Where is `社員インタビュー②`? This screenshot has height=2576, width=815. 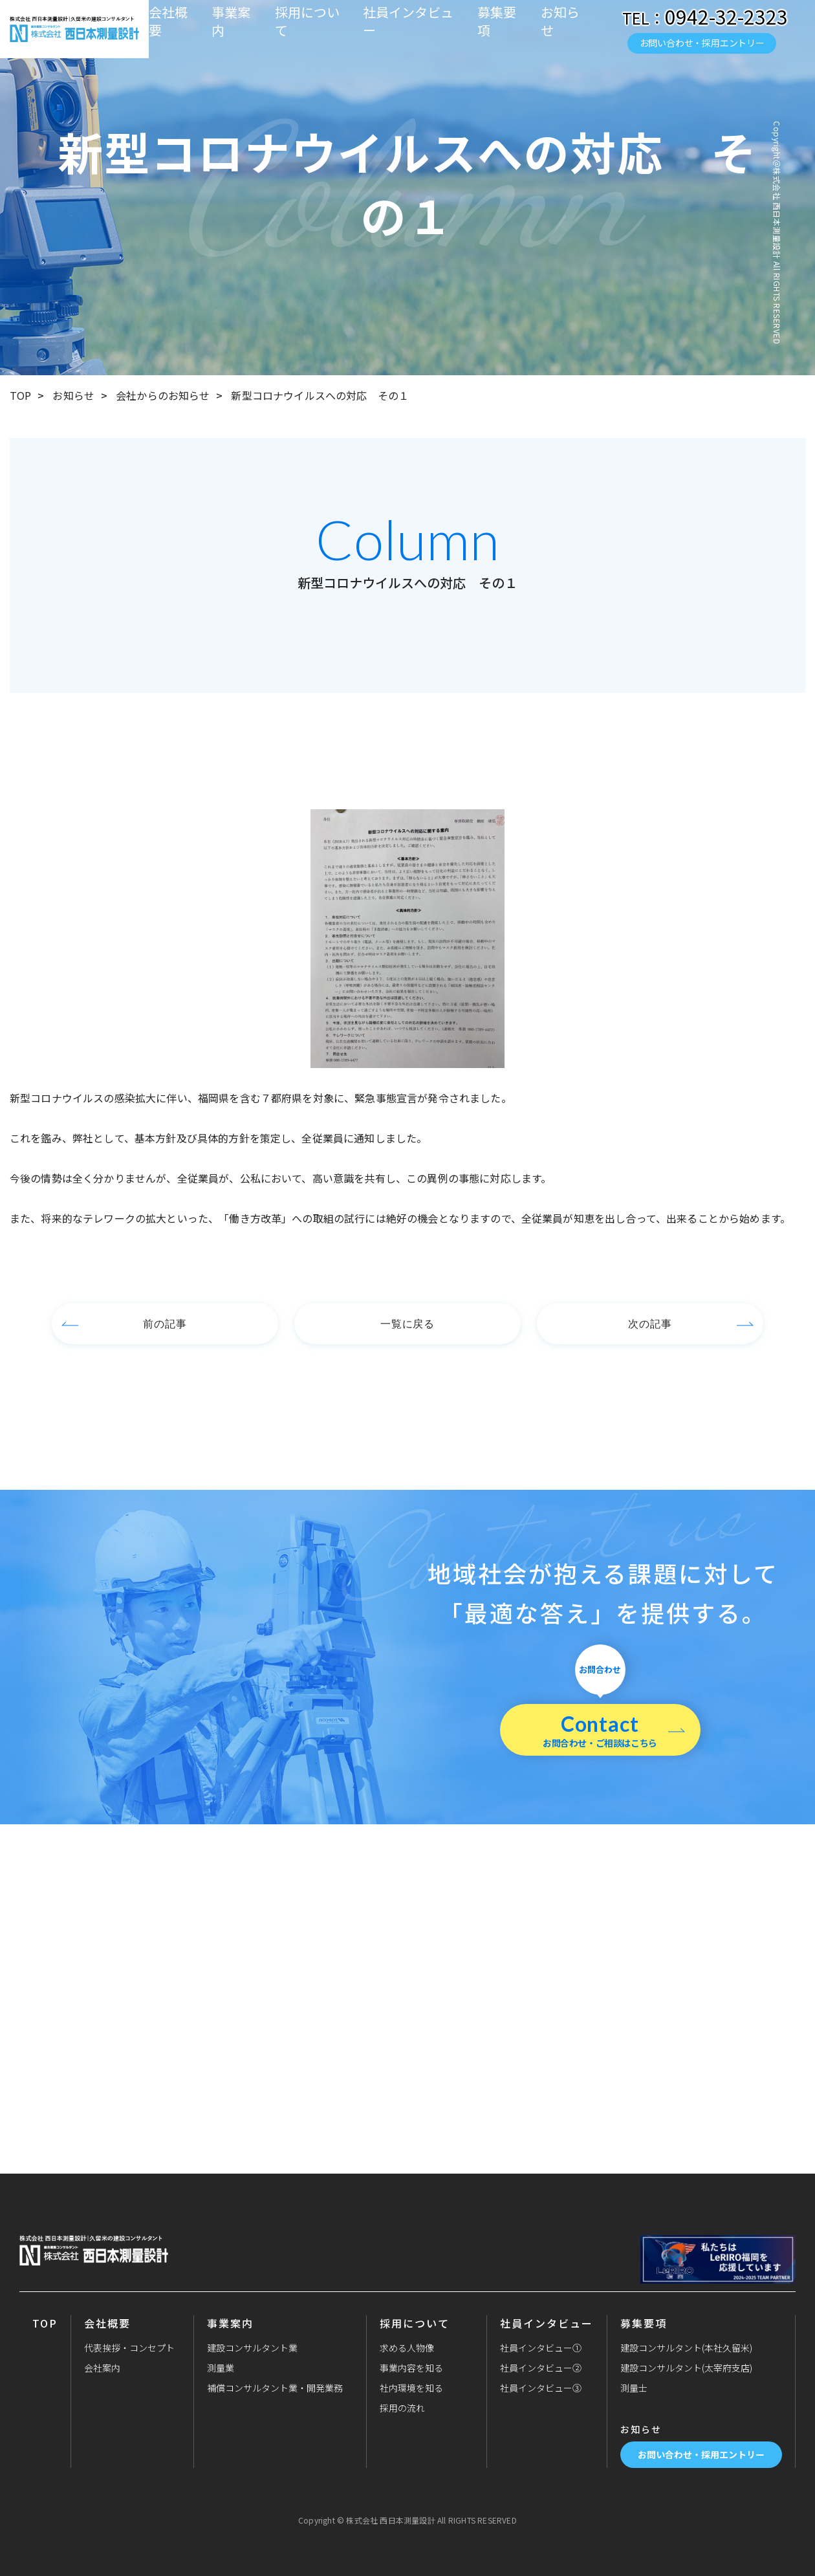 社員インタビュー② is located at coordinates (540, 2367).